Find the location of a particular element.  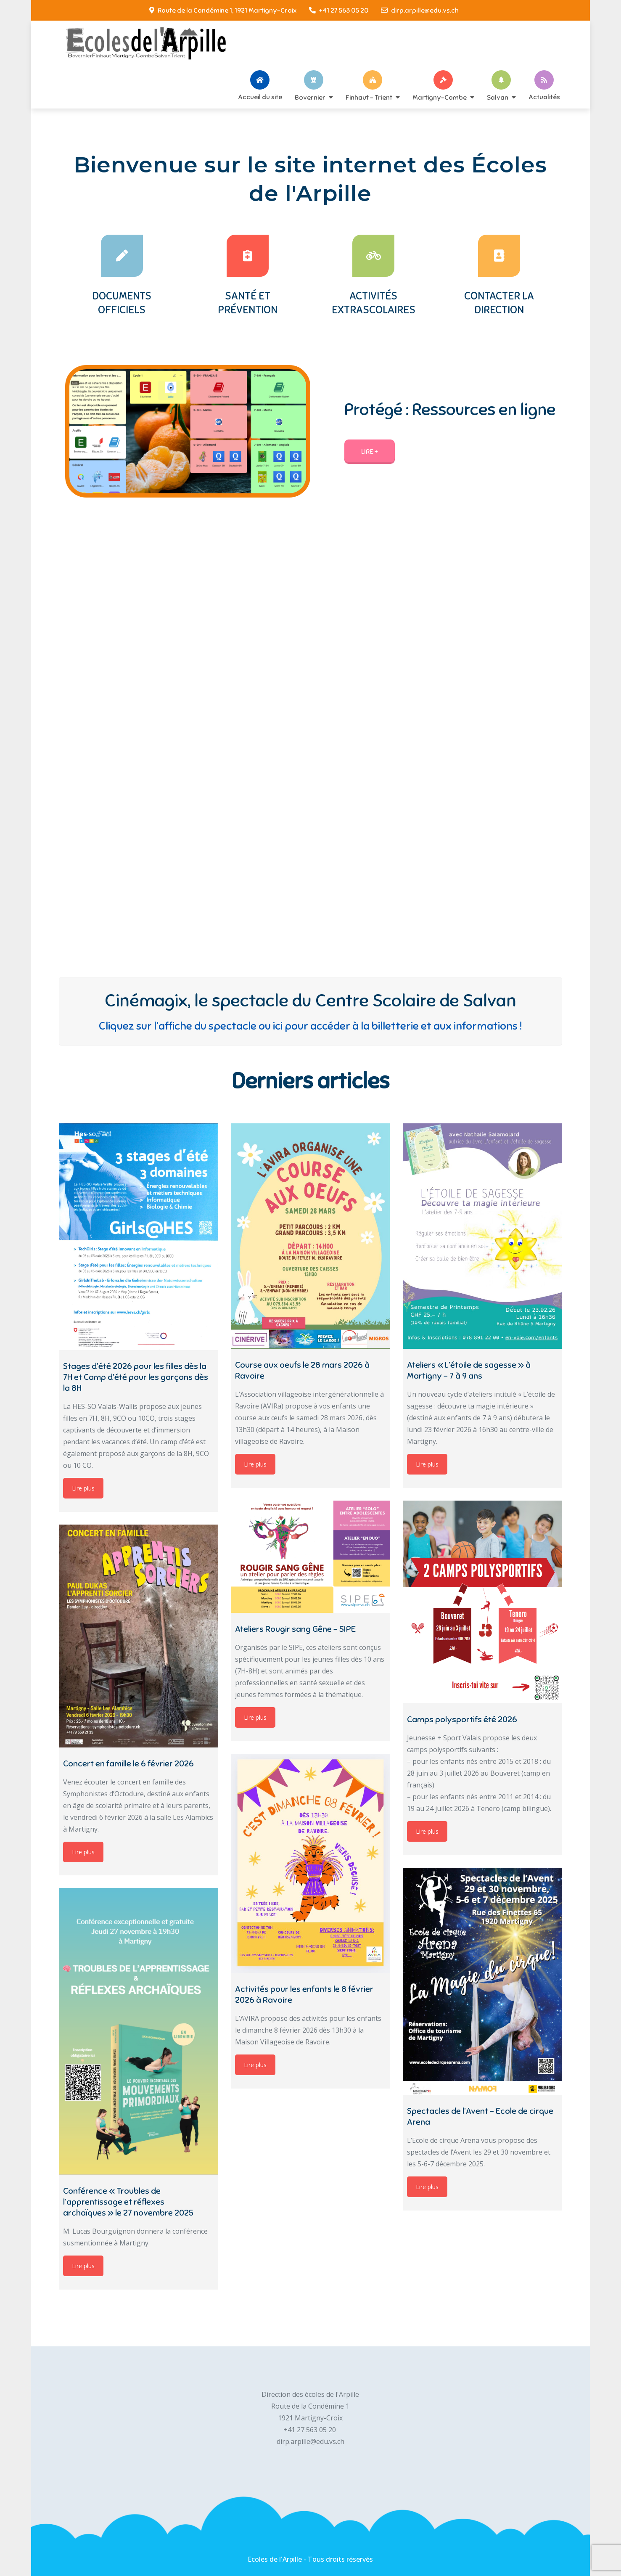

Lire + is located at coordinates (369, 451).